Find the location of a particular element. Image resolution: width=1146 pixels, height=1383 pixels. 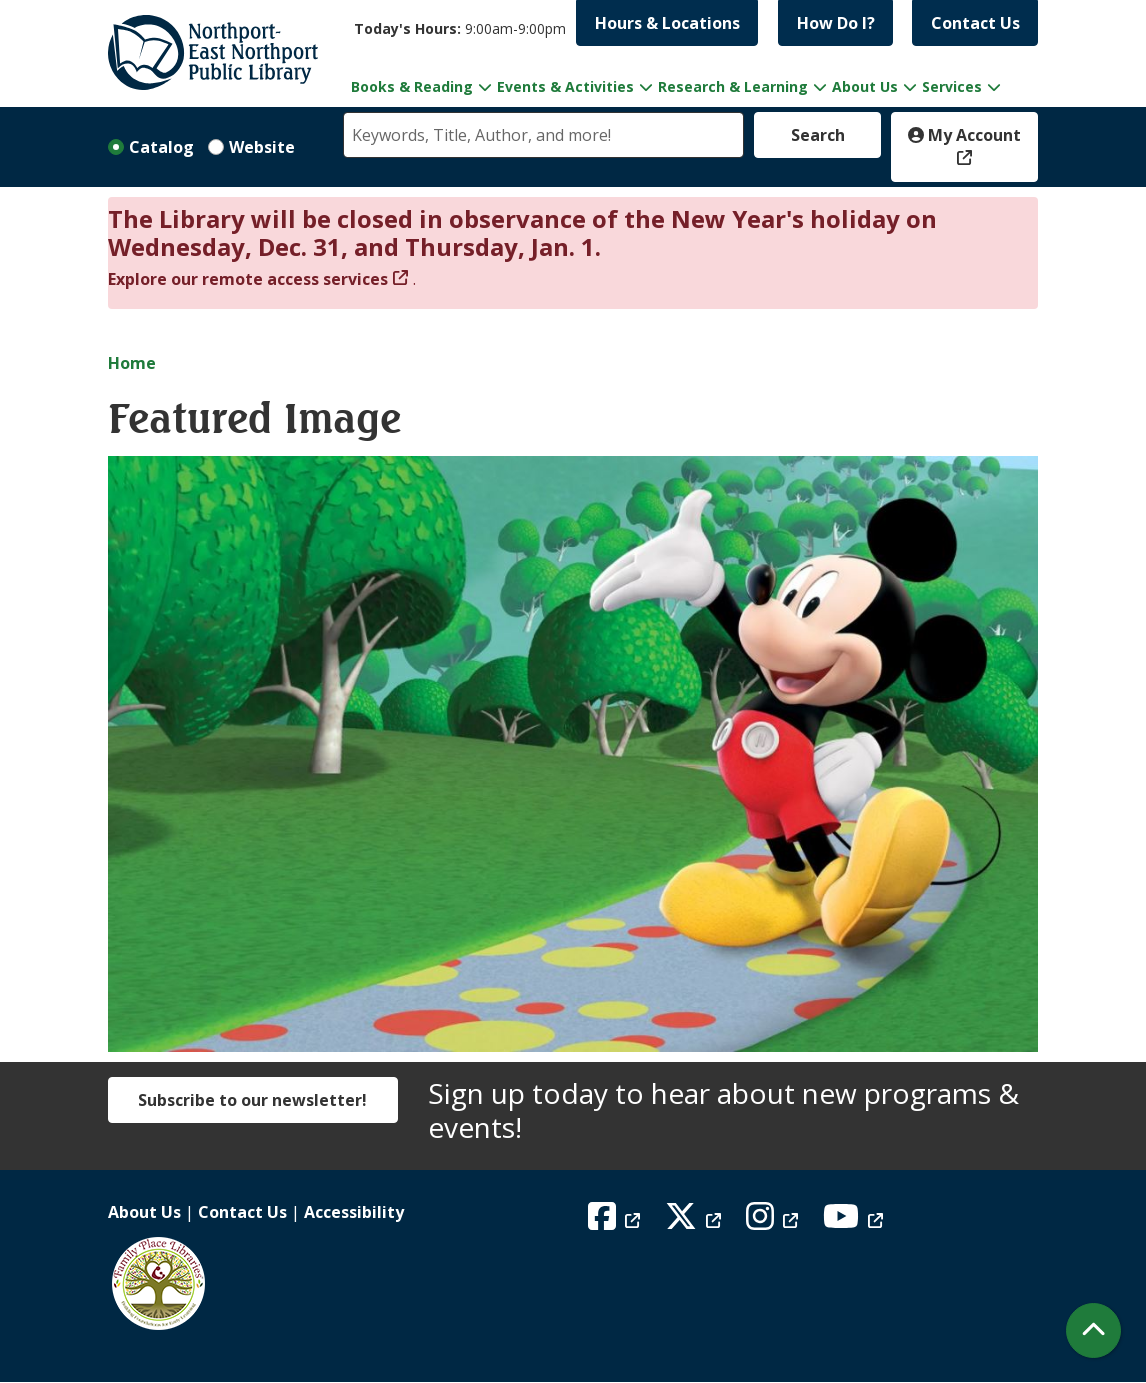

Services [menuitem] is located at coordinates (952, 86).